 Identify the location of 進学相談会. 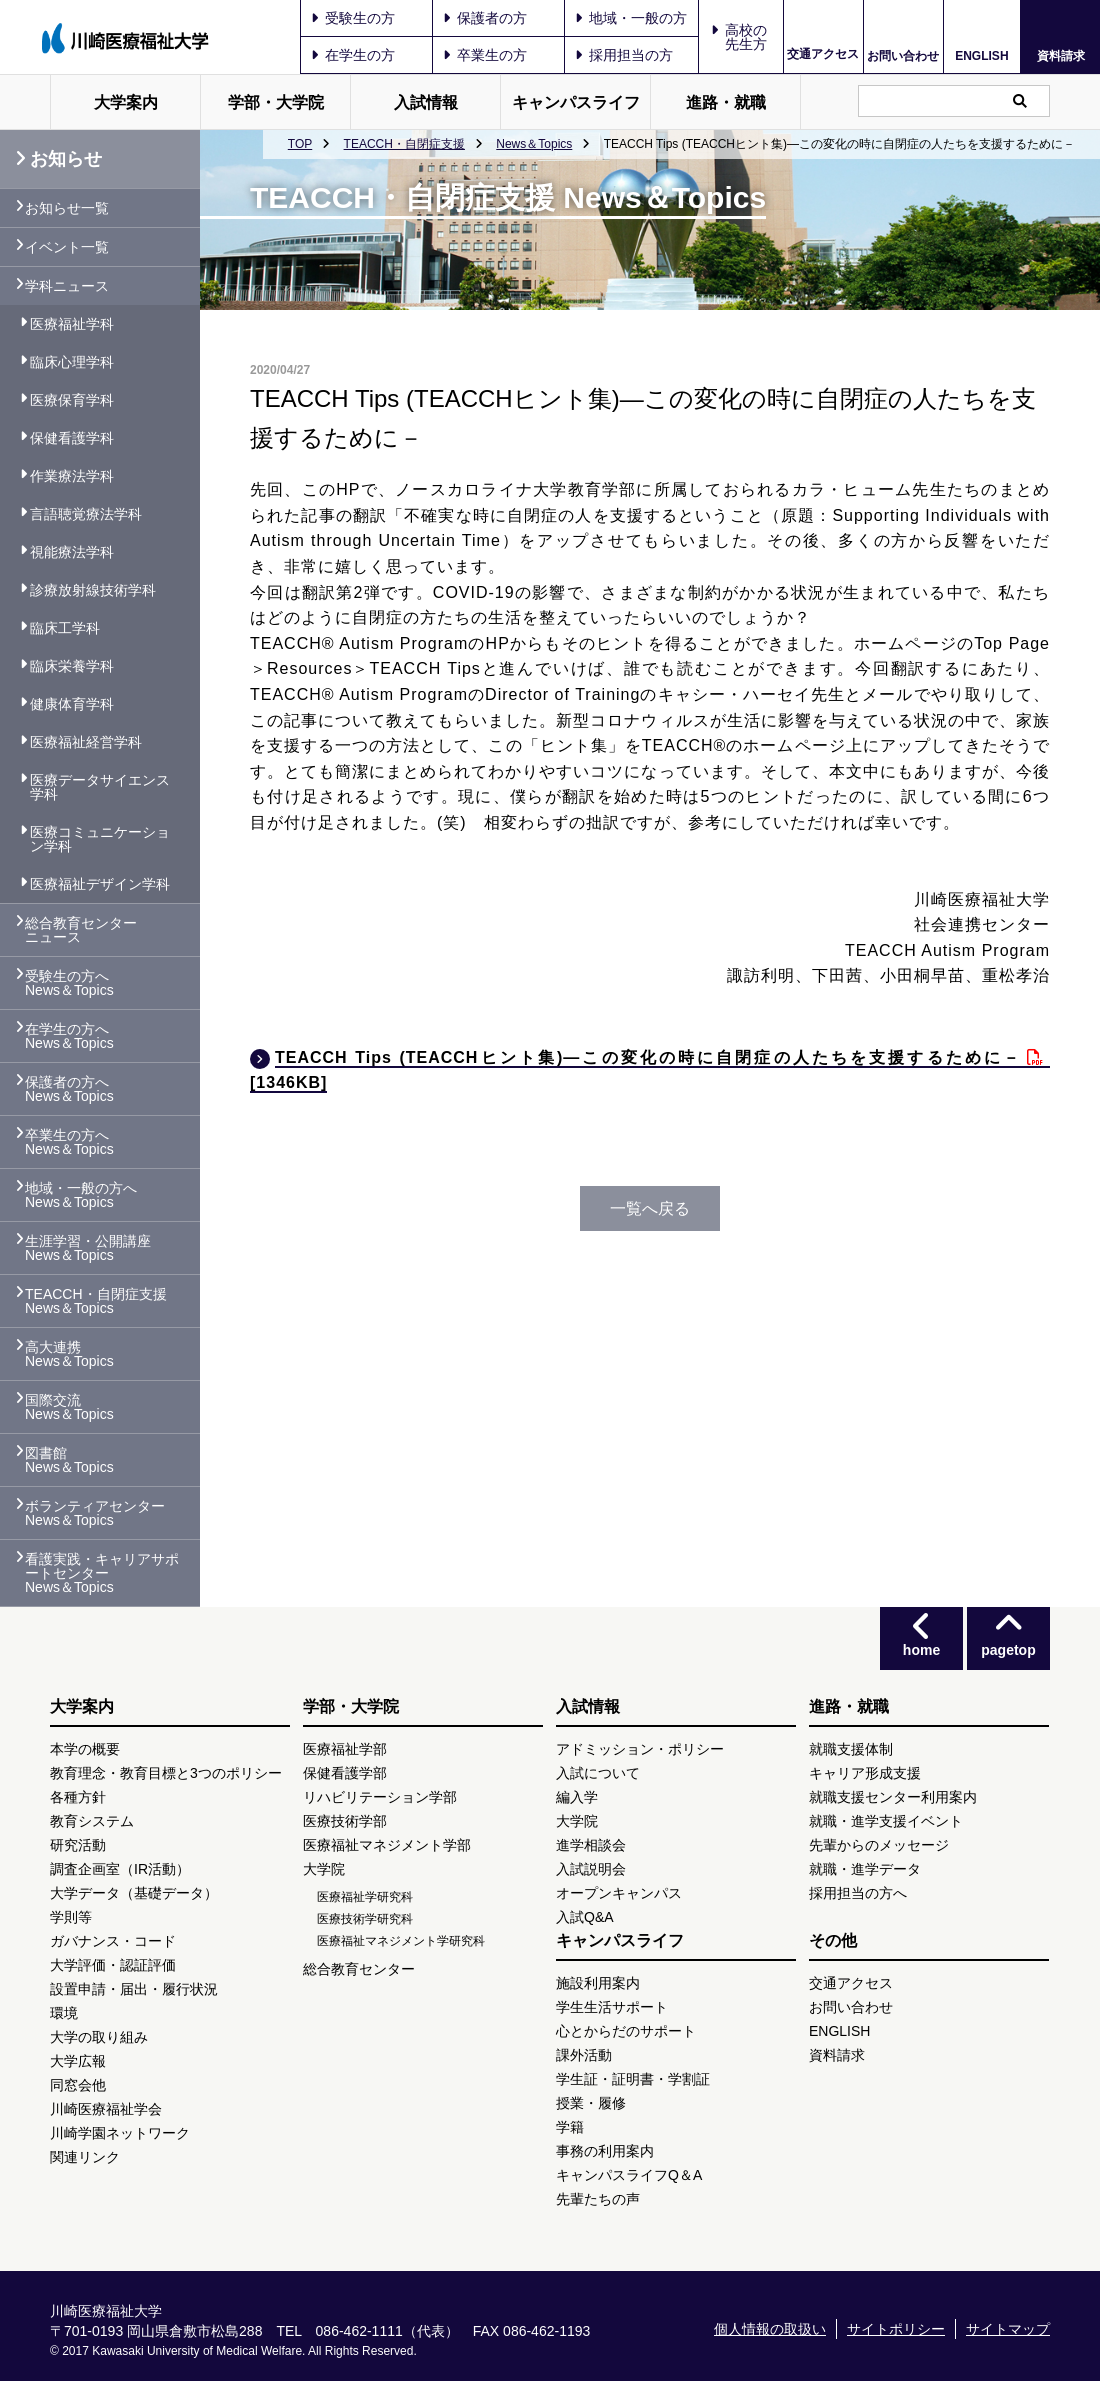
(591, 1845).